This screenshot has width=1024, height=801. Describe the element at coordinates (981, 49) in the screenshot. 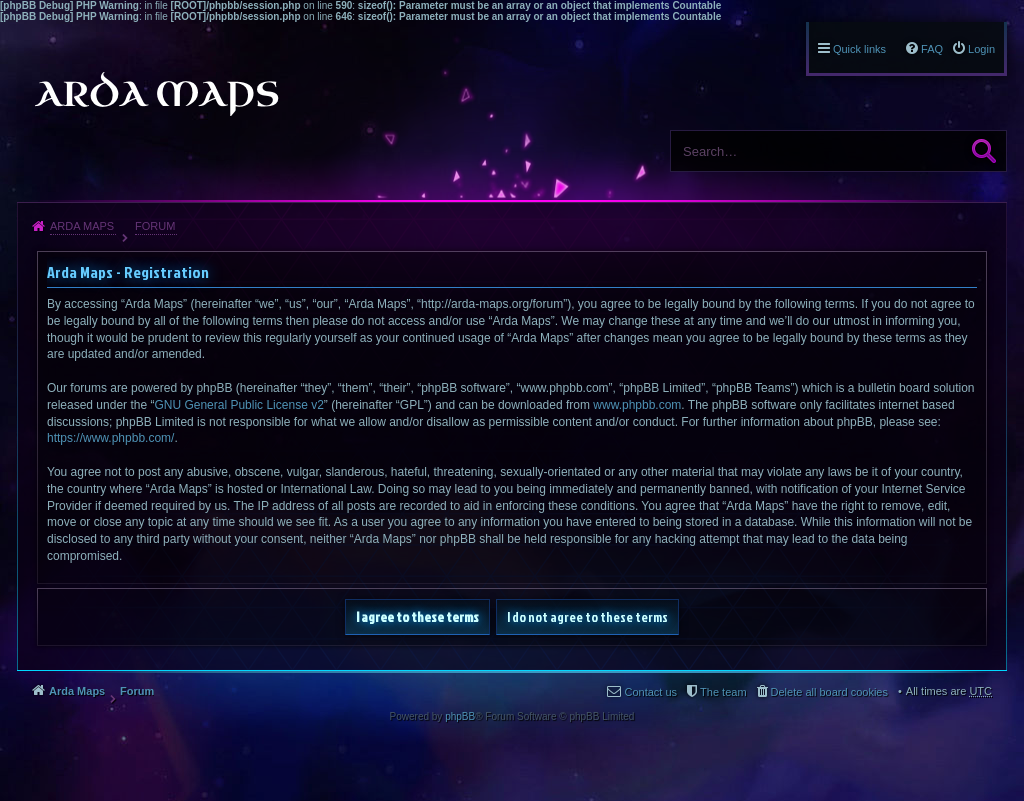

I see `Login [menuitem]` at that location.